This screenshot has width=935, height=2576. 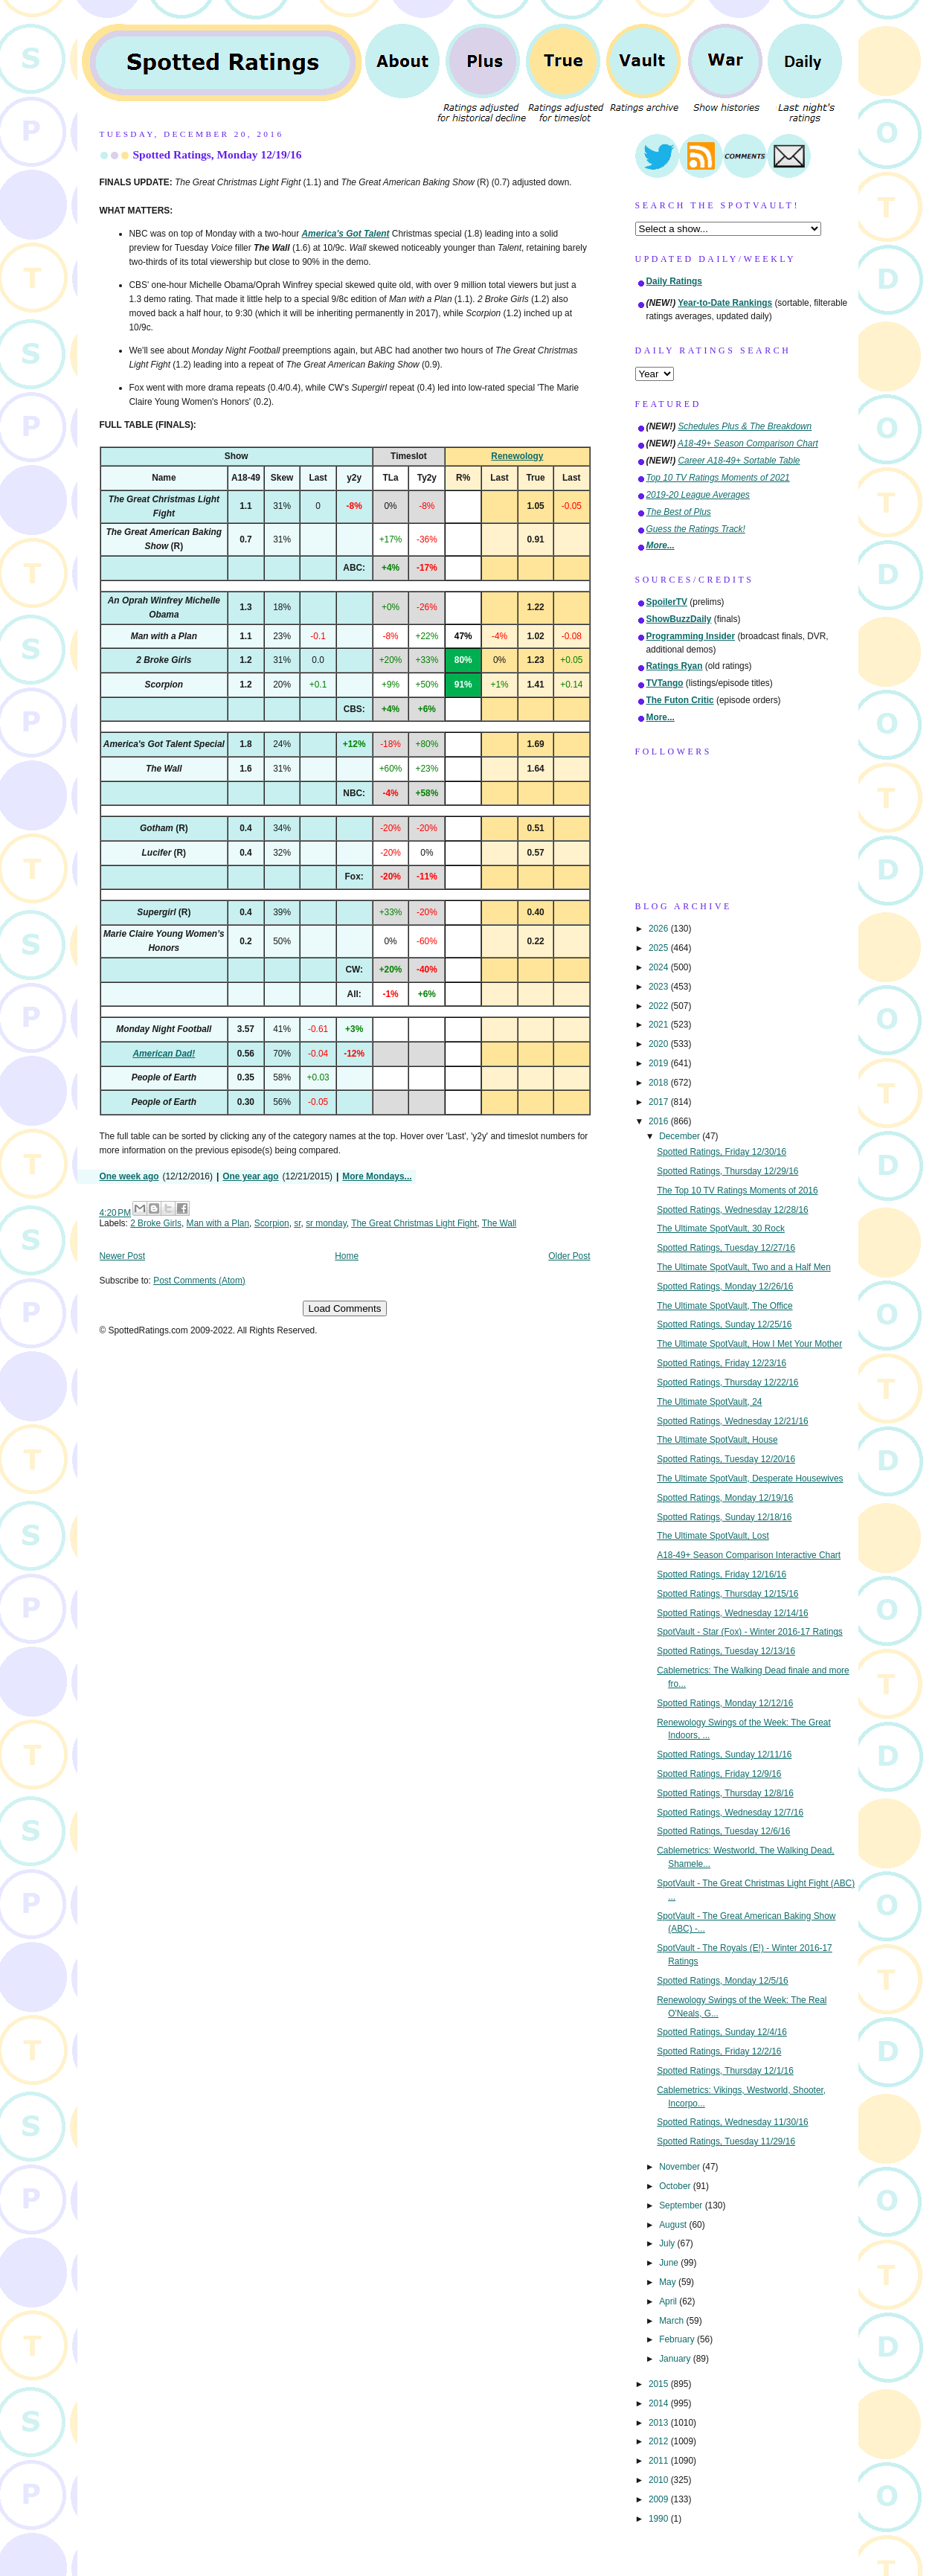 What do you see at coordinates (660, 1102) in the screenshot?
I see `2017` at bounding box center [660, 1102].